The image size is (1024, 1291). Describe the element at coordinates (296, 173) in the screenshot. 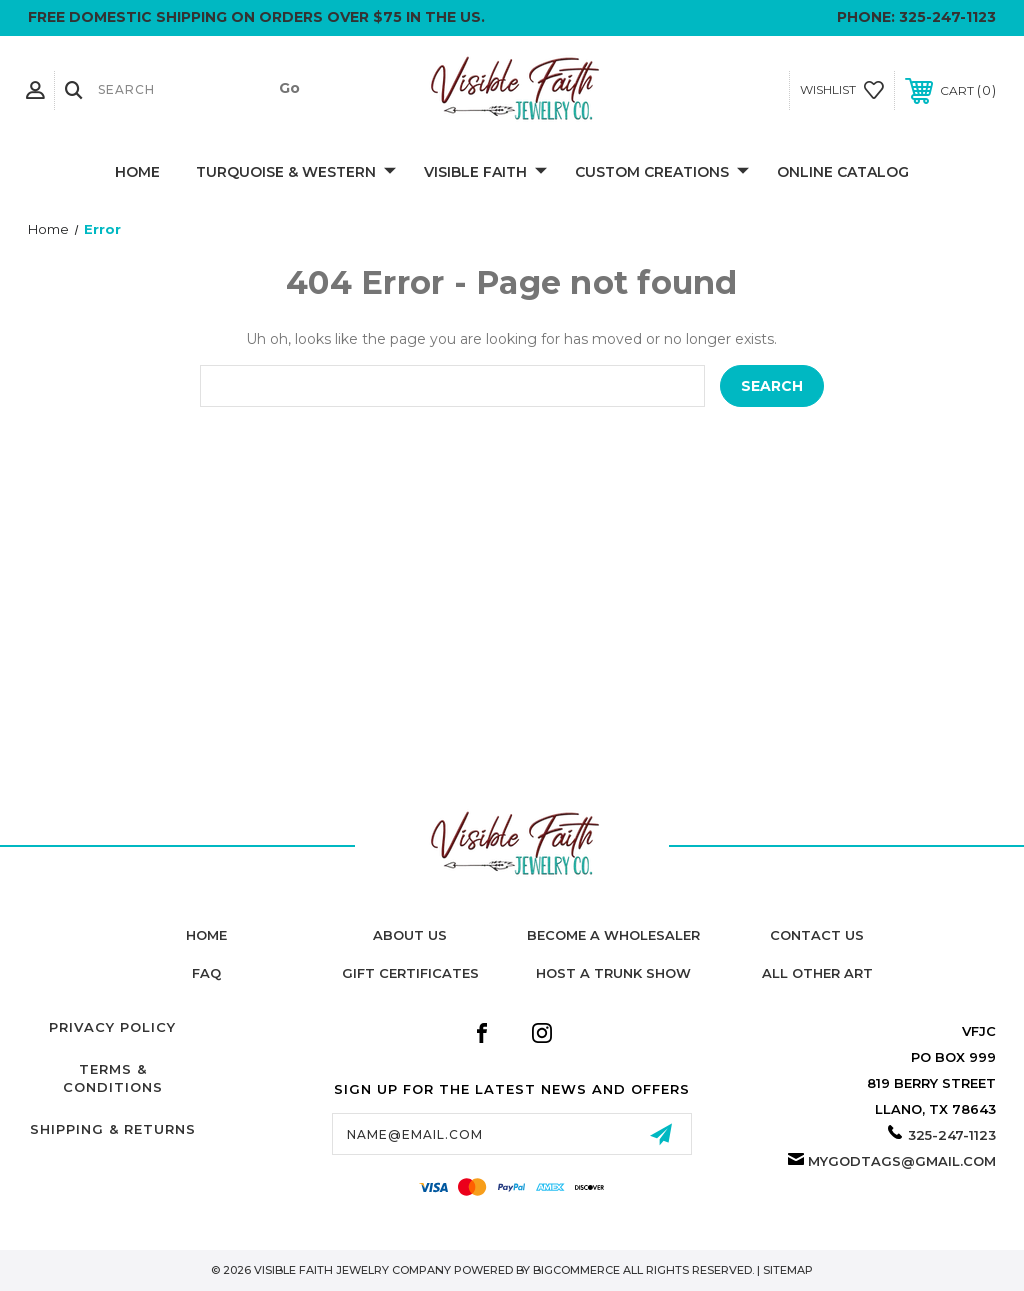

I see `Turquoise & Western` at that location.